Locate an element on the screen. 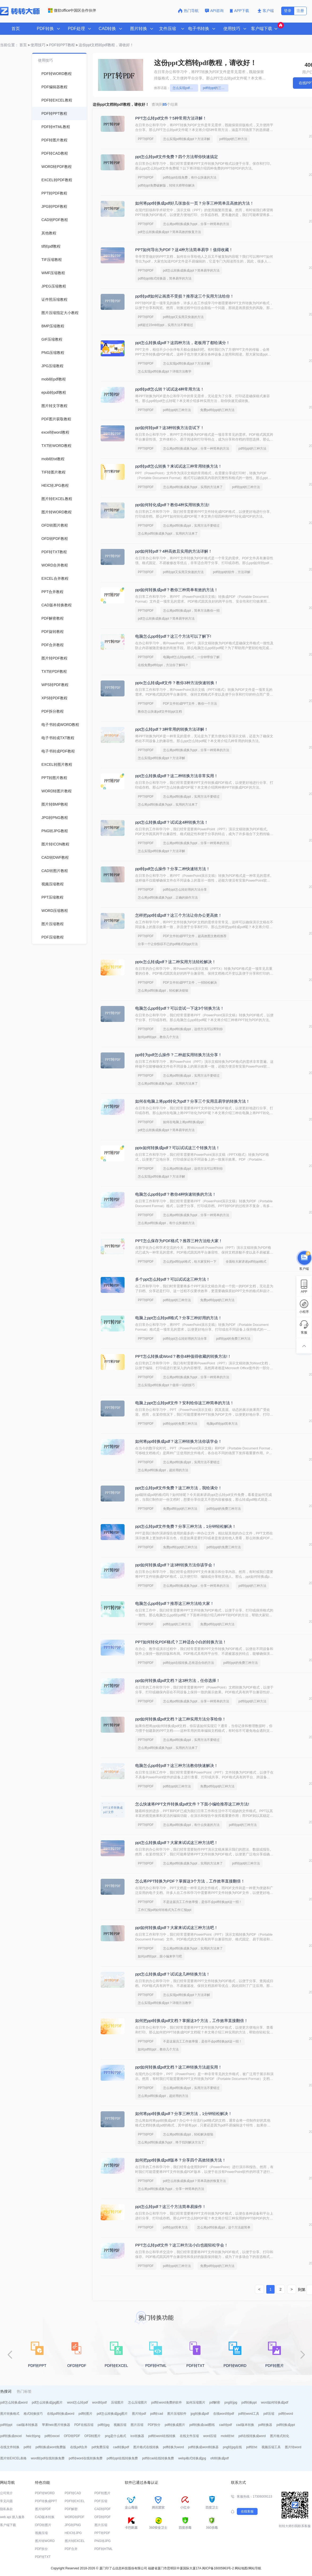 The height and width of the screenshot is (2576, 312). ppt怎么转换成pdf？这二种转换方法非常实用！ is located at coordinates (176, 775).